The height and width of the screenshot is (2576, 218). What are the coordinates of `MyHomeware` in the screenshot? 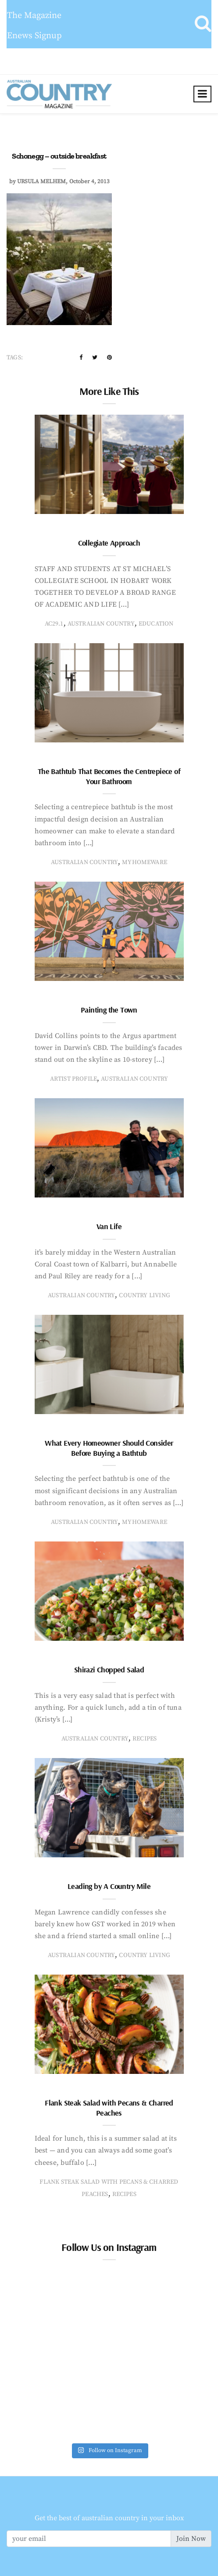 It's located at (144, 862).